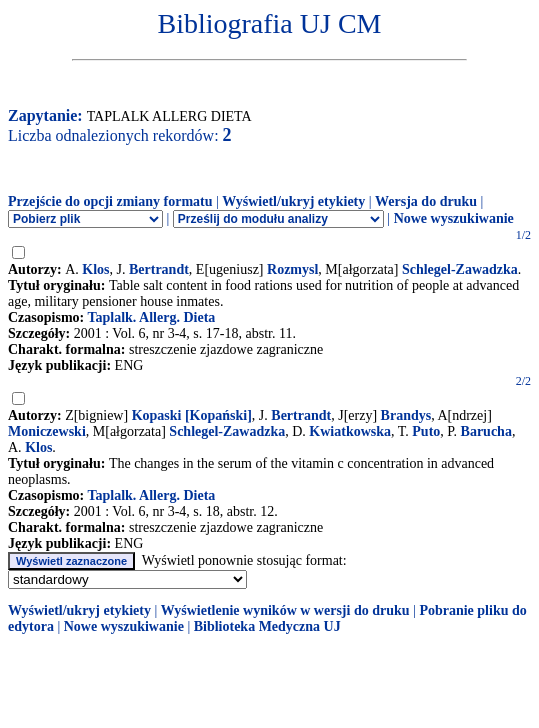  Describe the element at coordinates (110, 201) in the screenshot. I see `Przejście do opcji zmiany formatu` at that location.